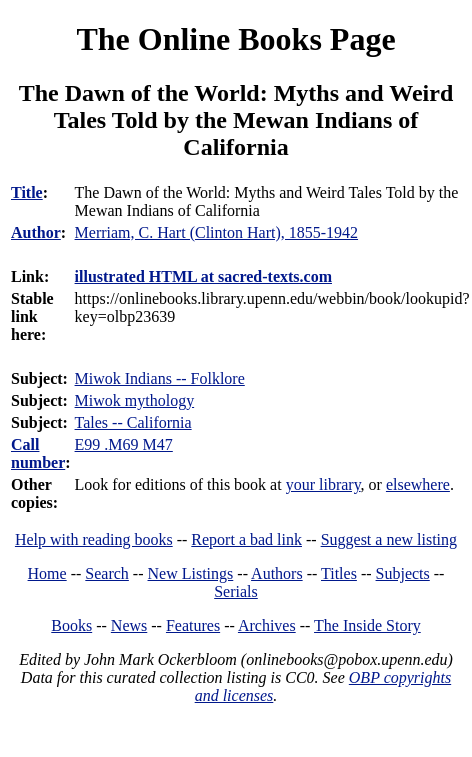 The width and height of the screenshot is (472, 757). Describe the element at coordinates (191, 573) in the screenshot. I see `New Listings` at that location.